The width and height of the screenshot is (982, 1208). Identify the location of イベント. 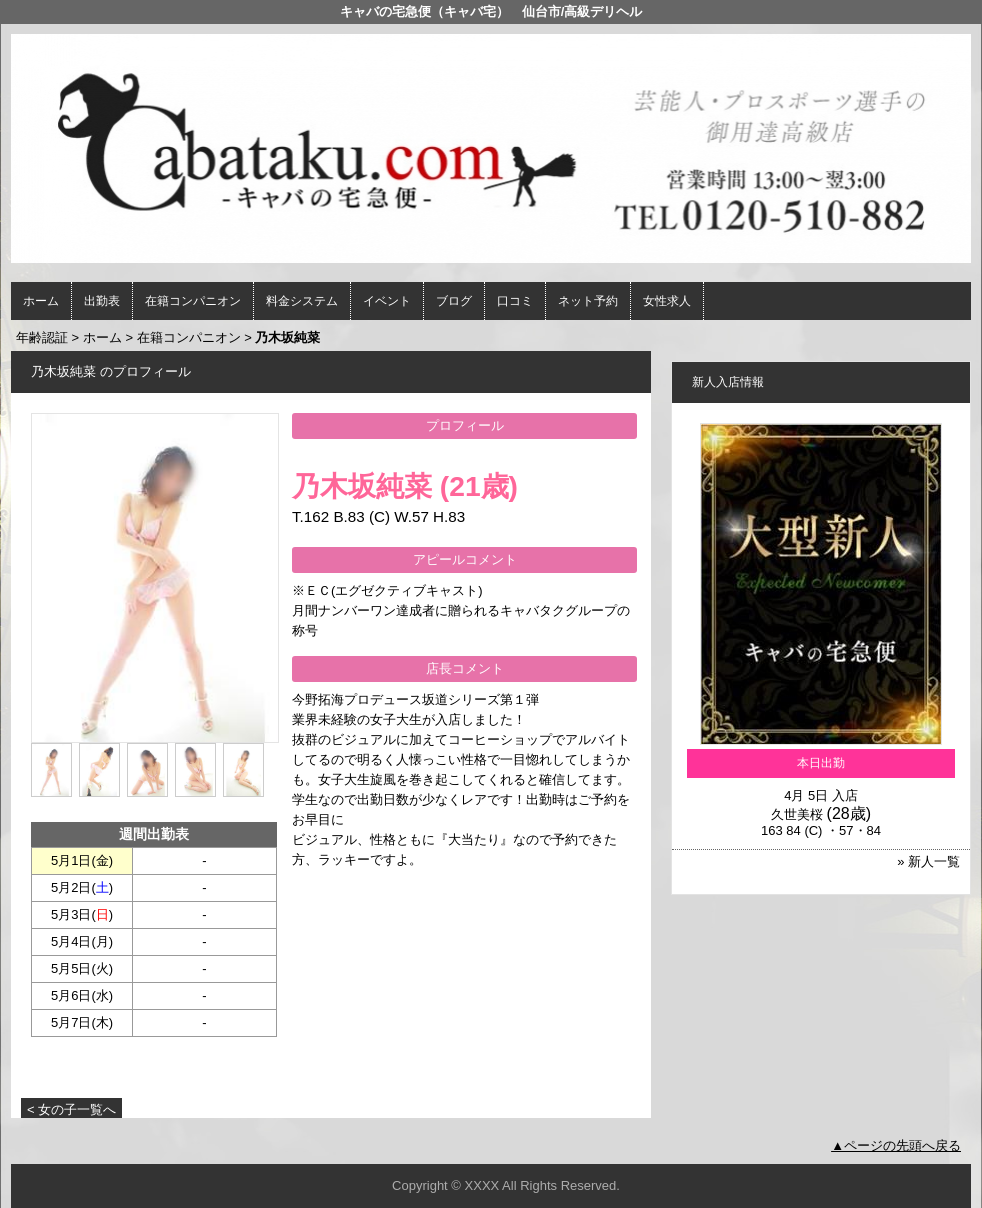
(387, 301).